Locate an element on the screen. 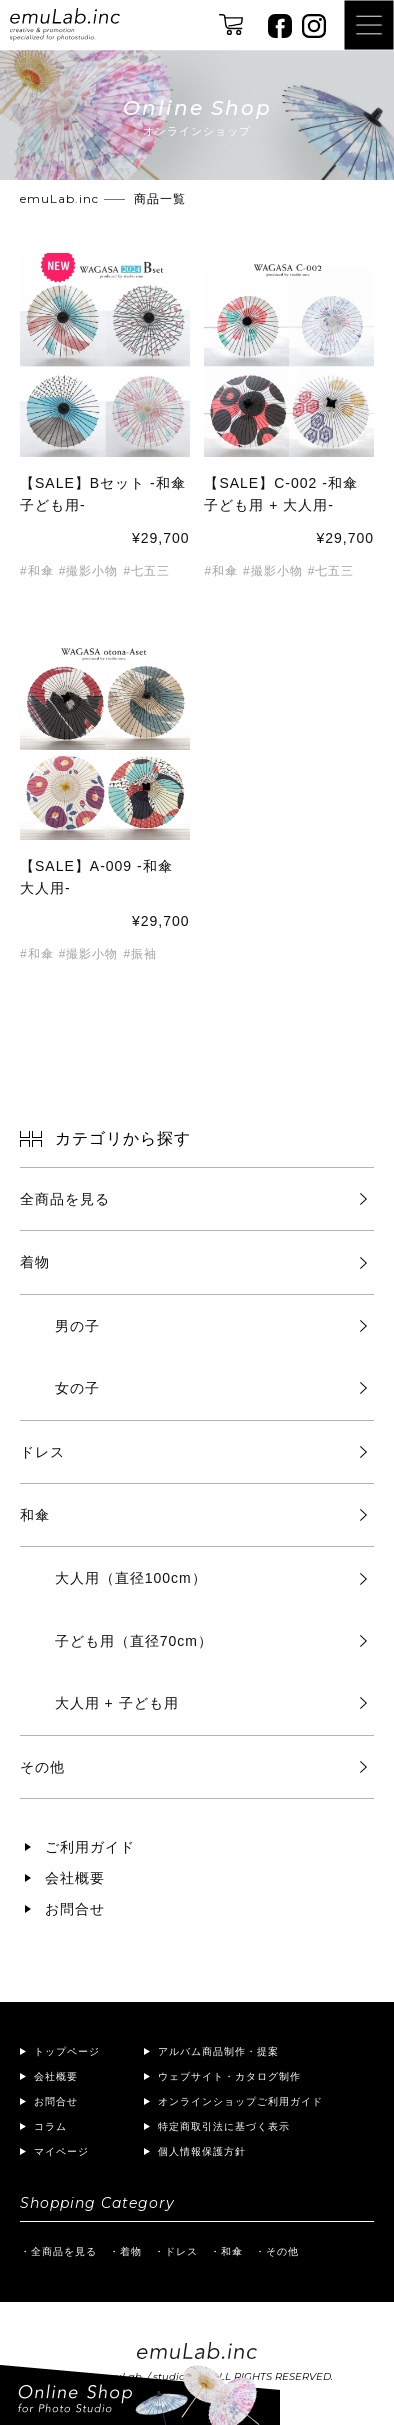 The height and width of the screenshot is (2425, 394). 会社概要 is located at coordinates (75, 1878).